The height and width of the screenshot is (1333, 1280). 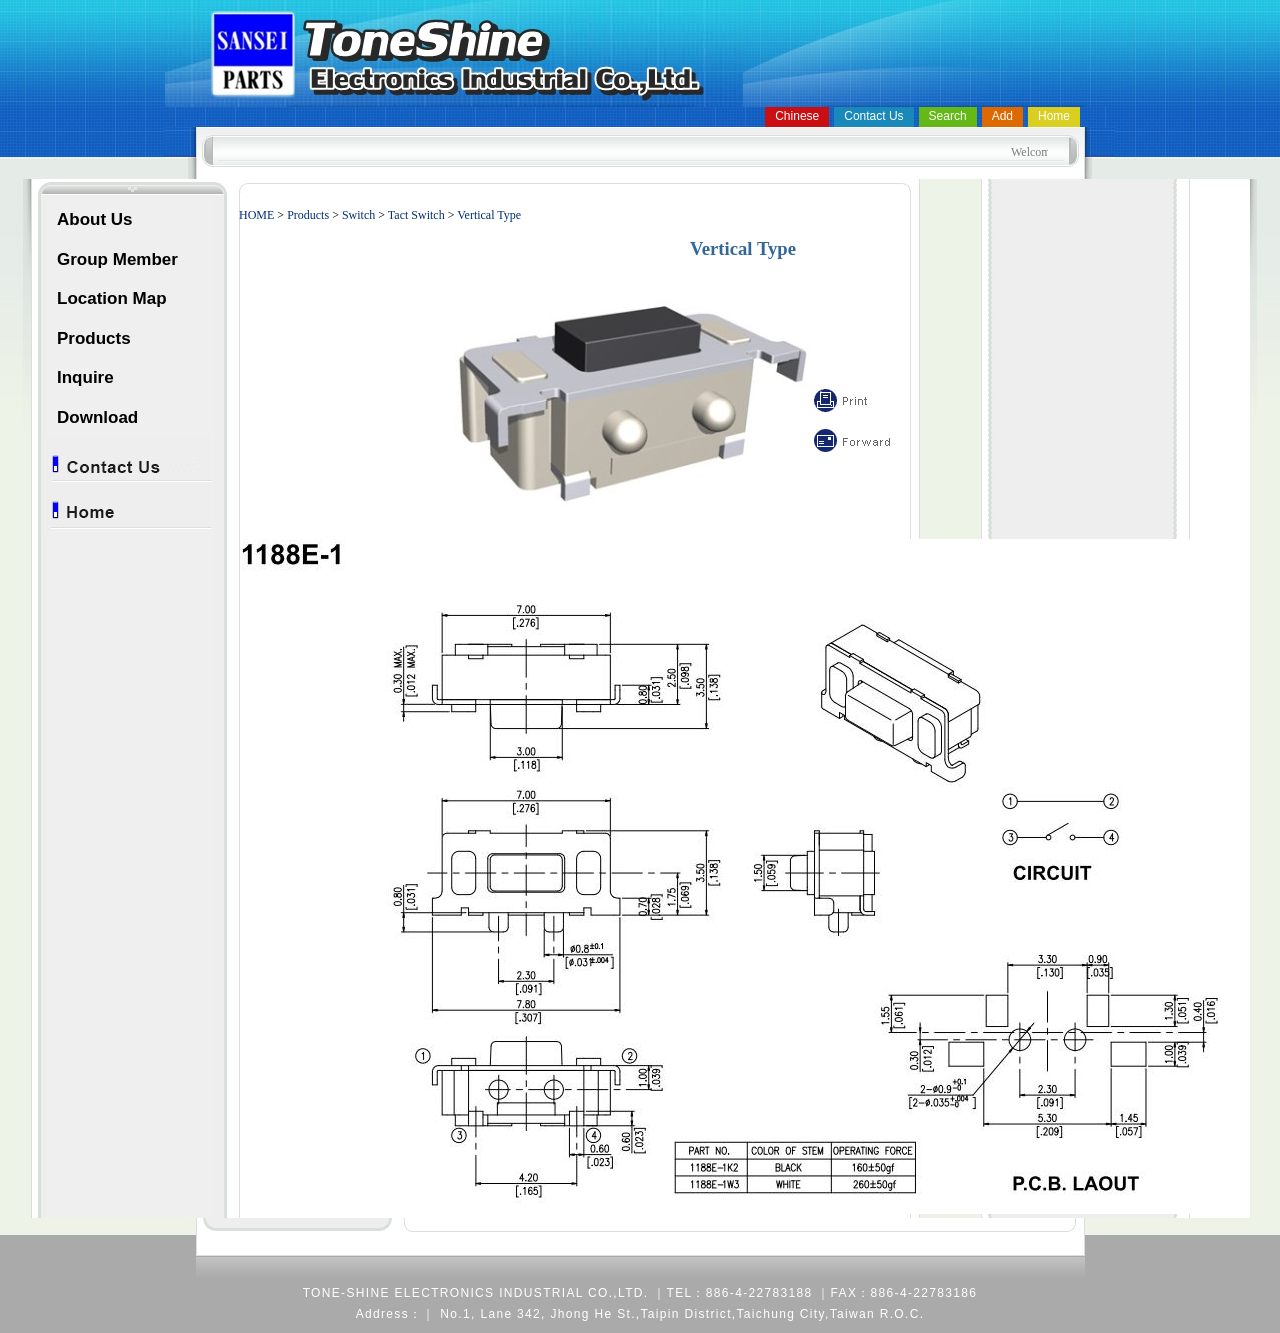 What do you see at coordinates (112, 298) in the screenshot?
I see `Location Map` at bounding box center [112, 298].